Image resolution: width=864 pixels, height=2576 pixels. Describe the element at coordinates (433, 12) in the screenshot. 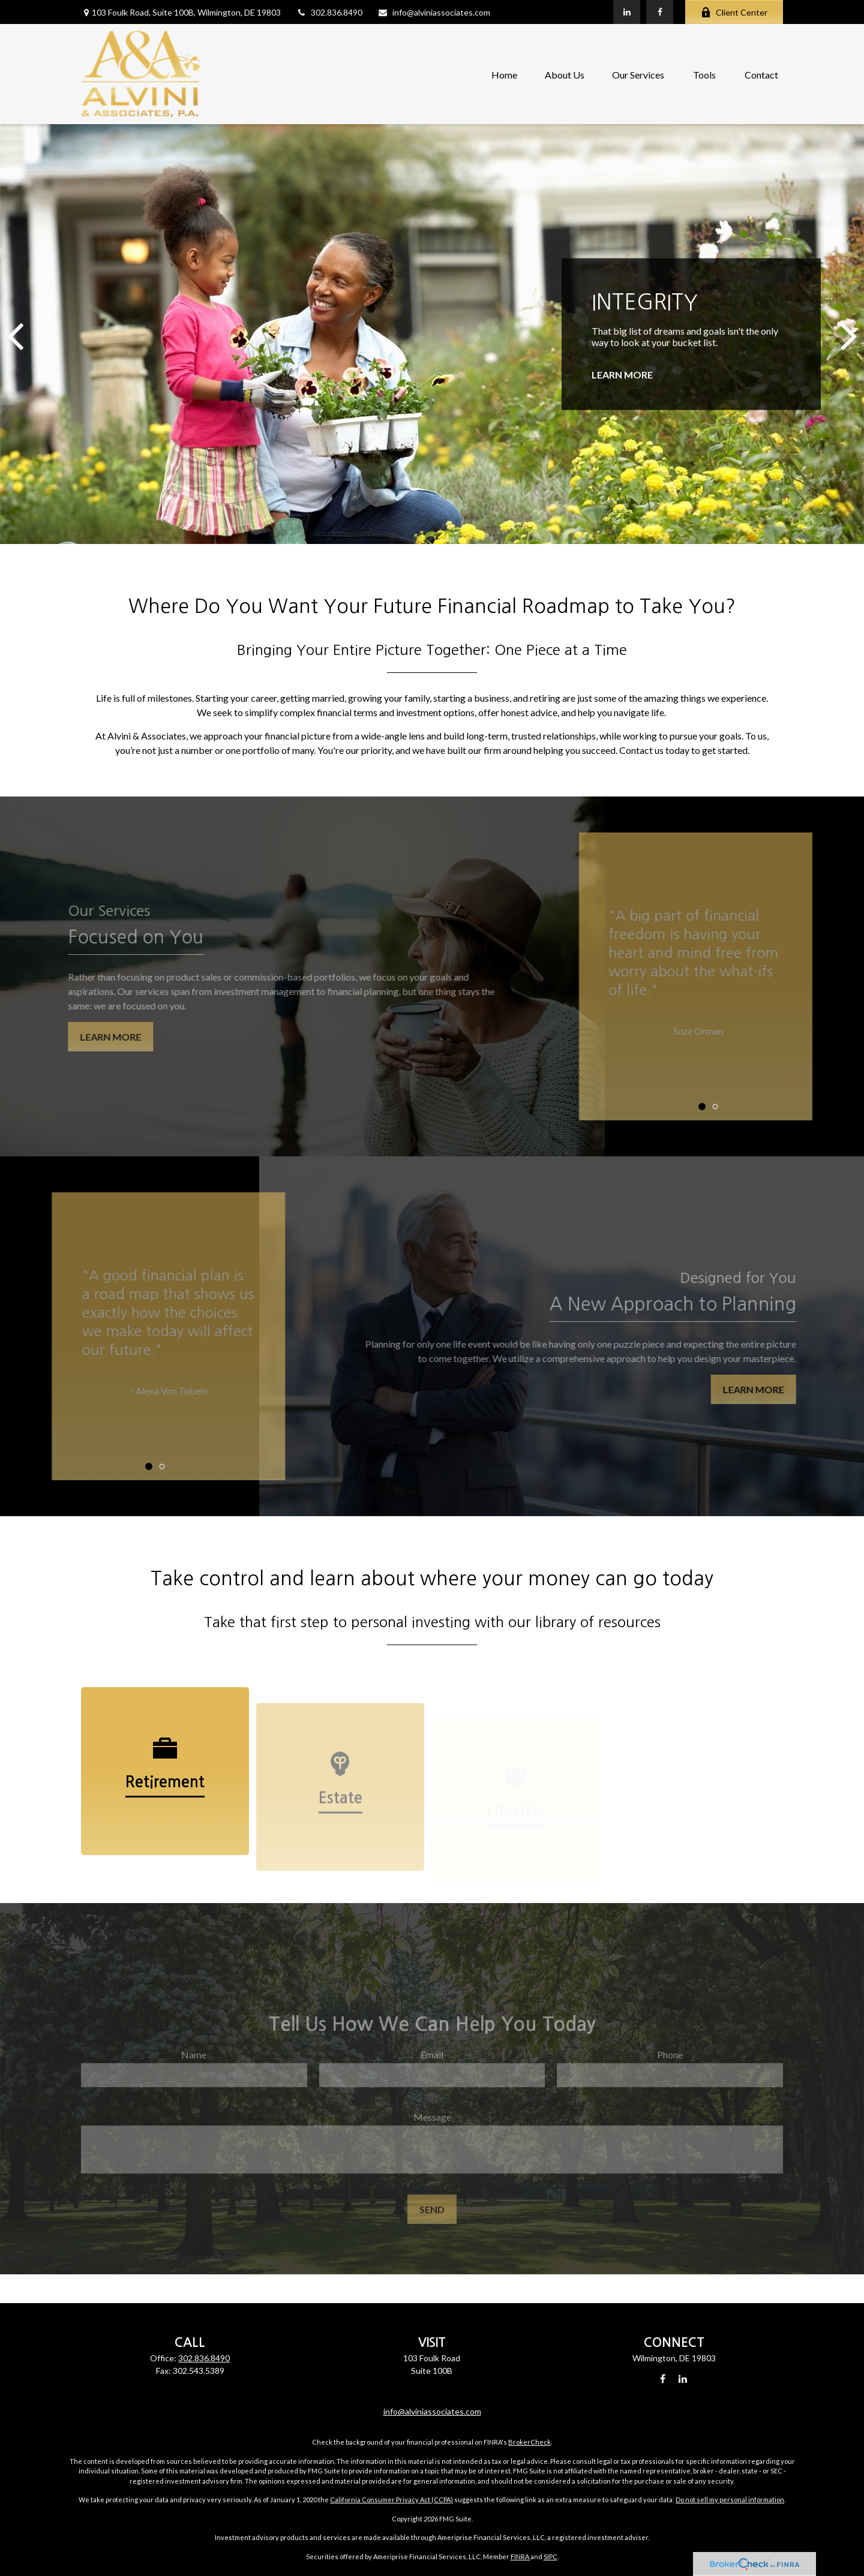

I see `info@alviniassociates.com` at that location.